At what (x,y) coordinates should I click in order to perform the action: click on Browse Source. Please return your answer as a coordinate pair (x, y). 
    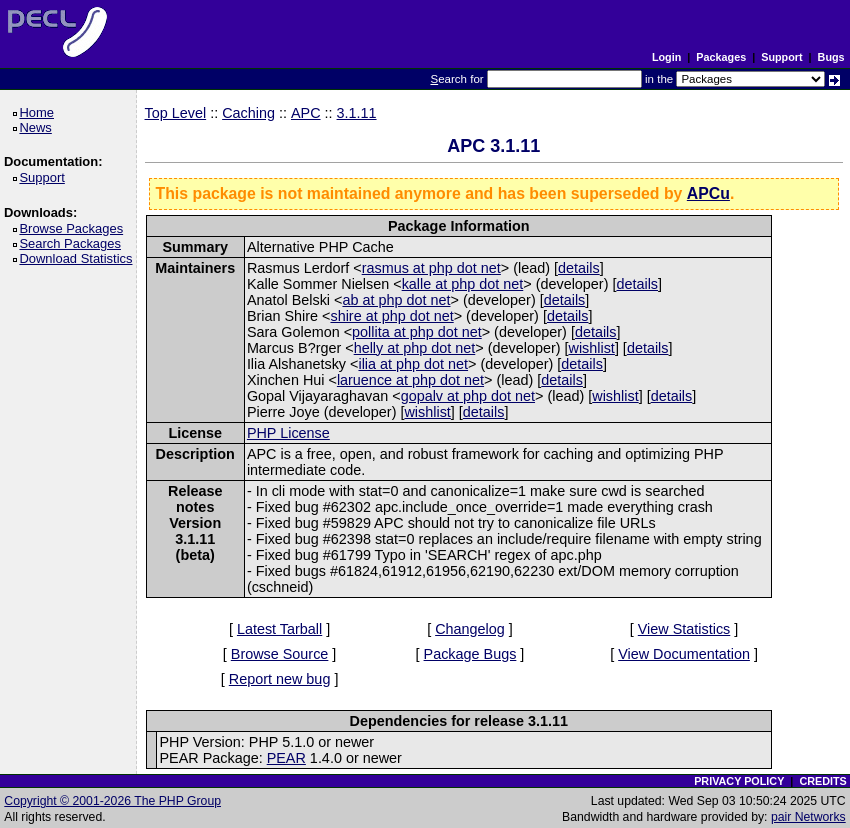
    Looking at the image, I should click on (280, 654).